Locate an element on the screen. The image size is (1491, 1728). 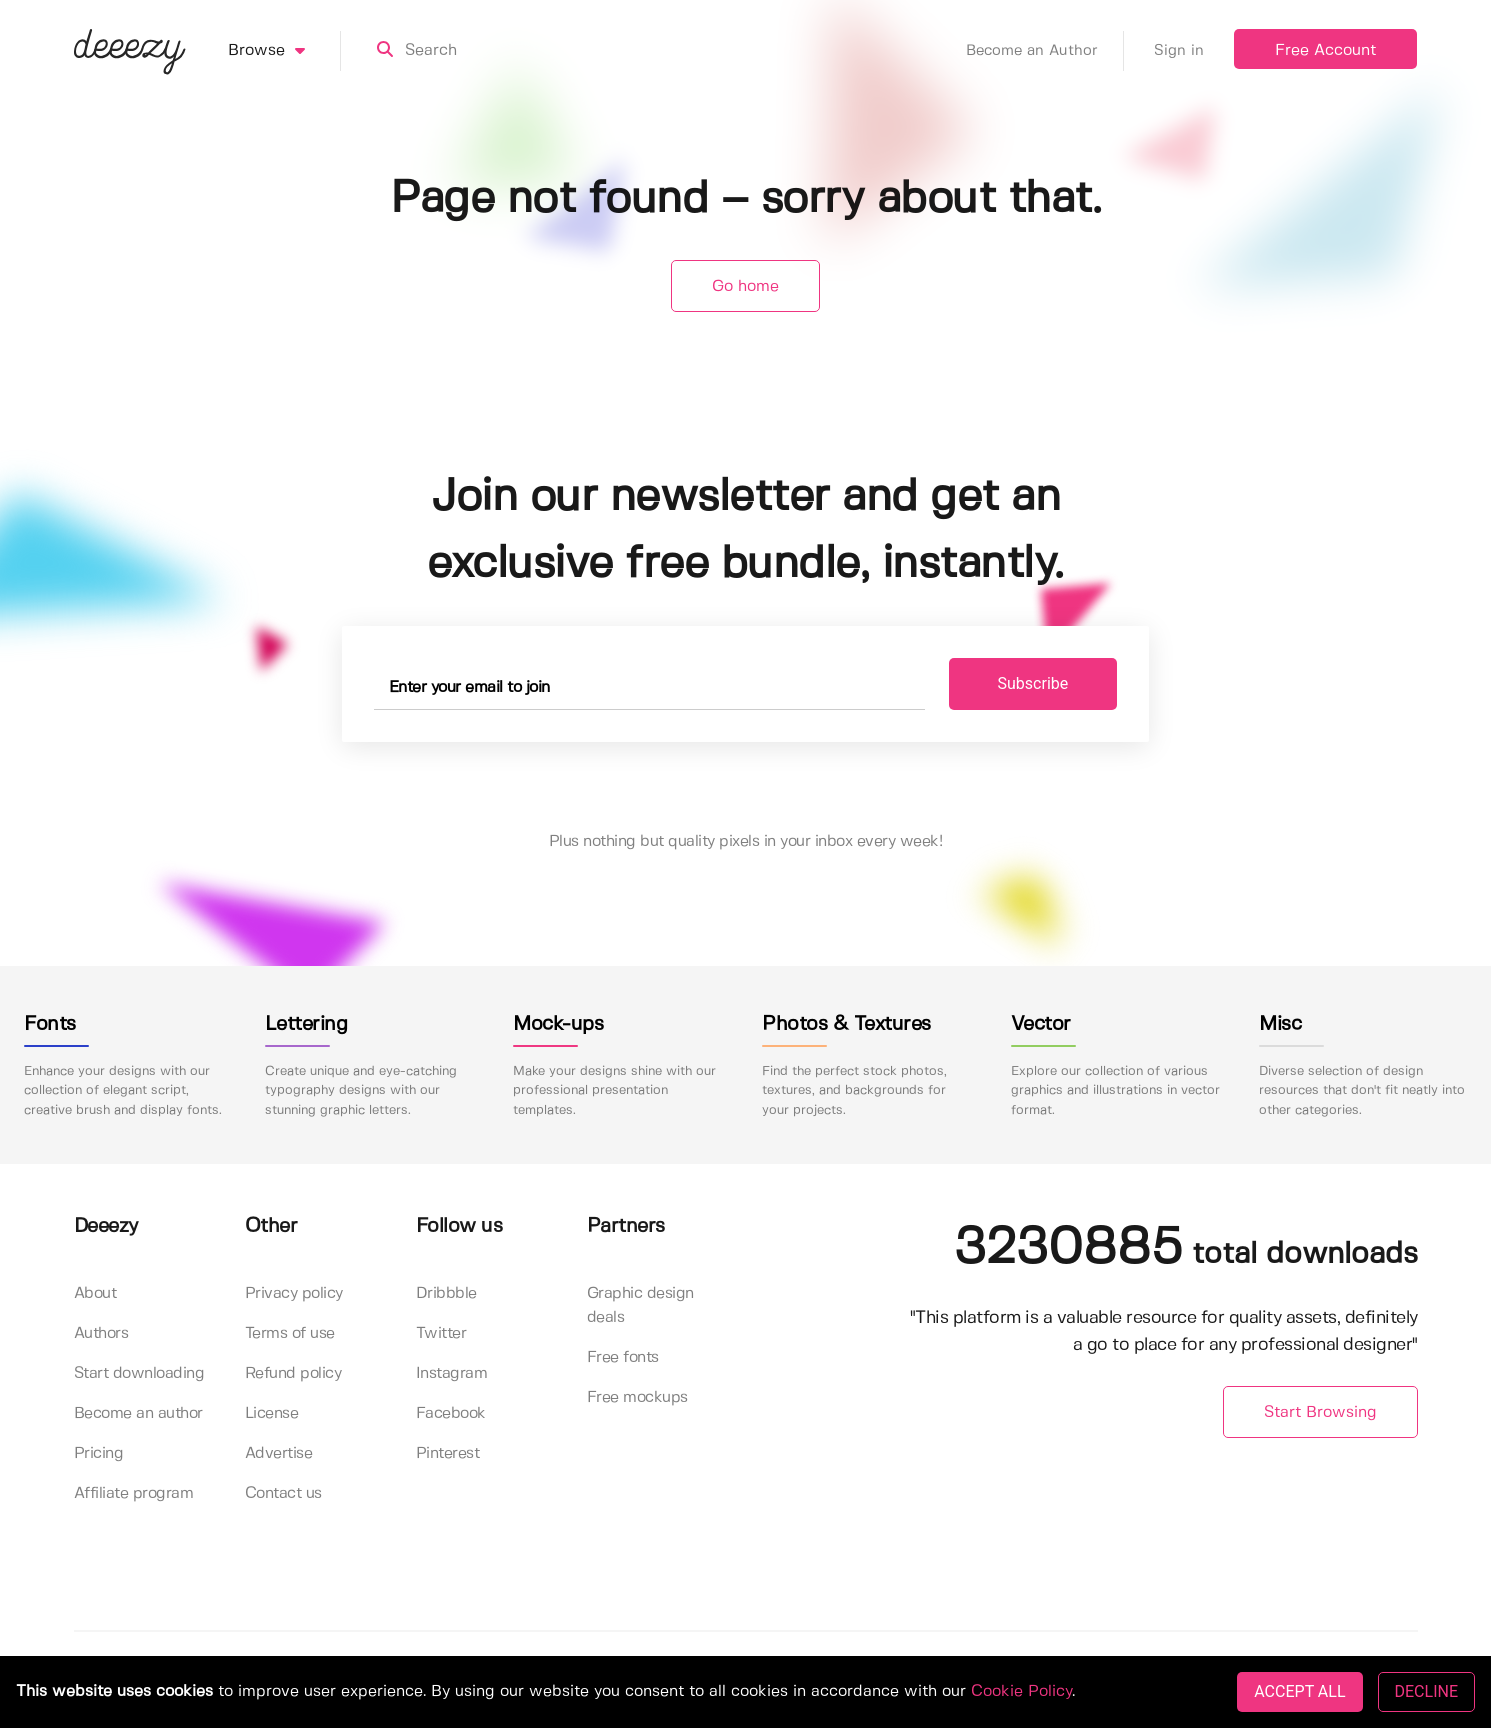
Graphic design deals is located at coordinates (640, 1305).